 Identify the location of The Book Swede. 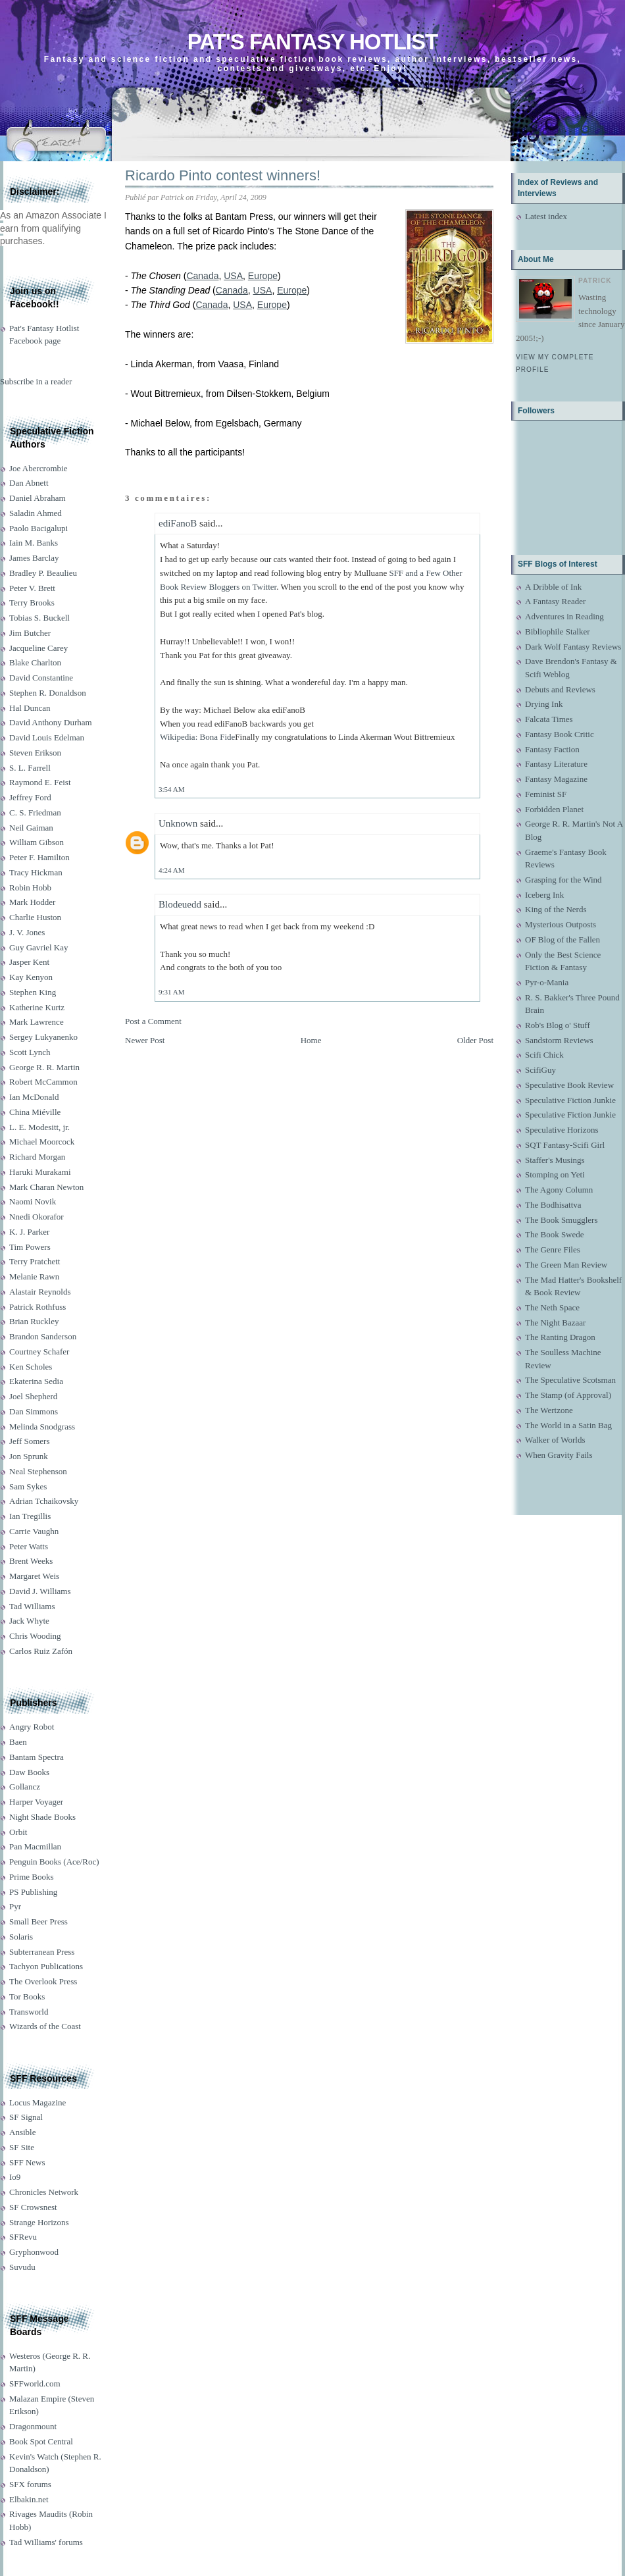
(554, 1234).